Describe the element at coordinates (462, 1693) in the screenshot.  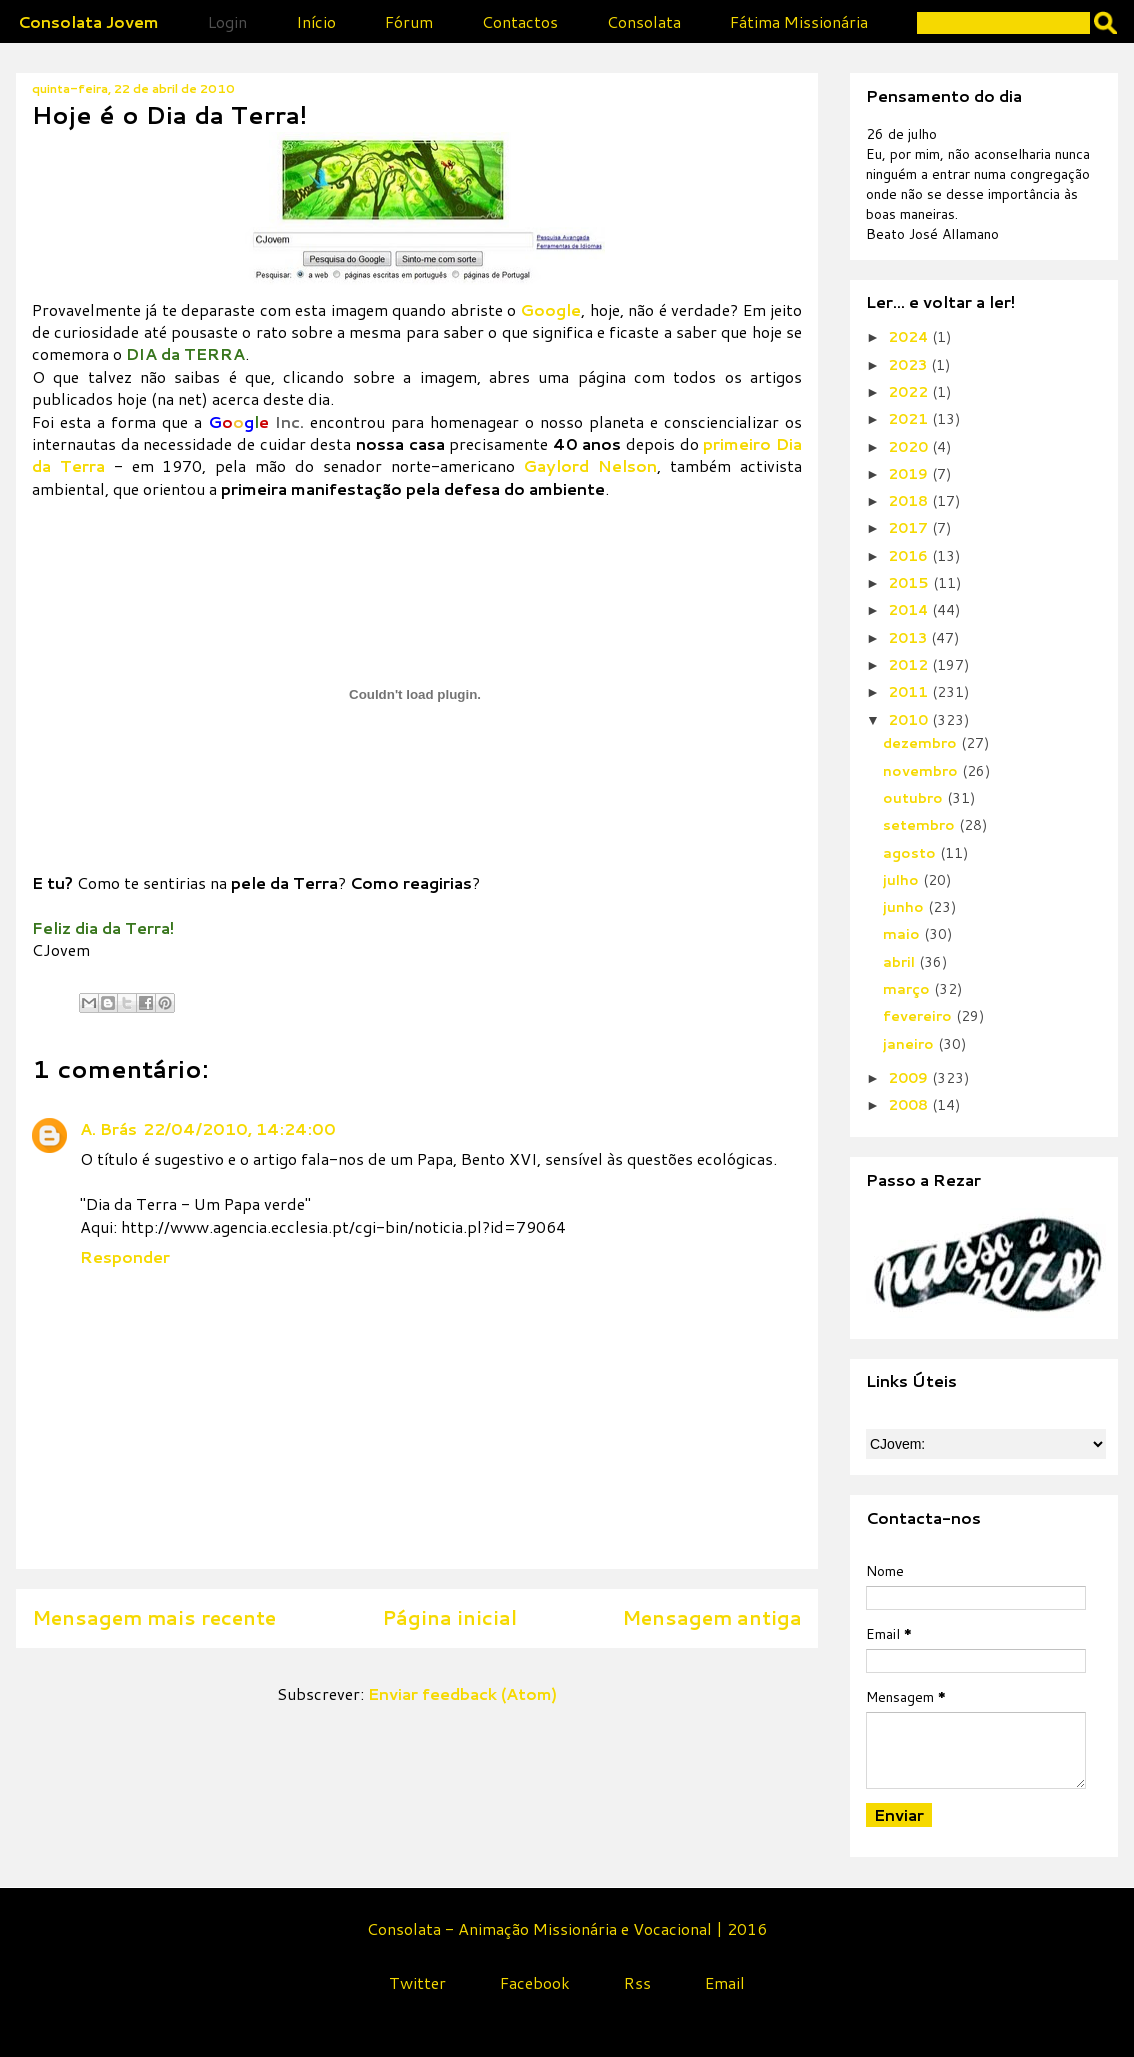
I see `Enviar feedback (Atom)` at that location.